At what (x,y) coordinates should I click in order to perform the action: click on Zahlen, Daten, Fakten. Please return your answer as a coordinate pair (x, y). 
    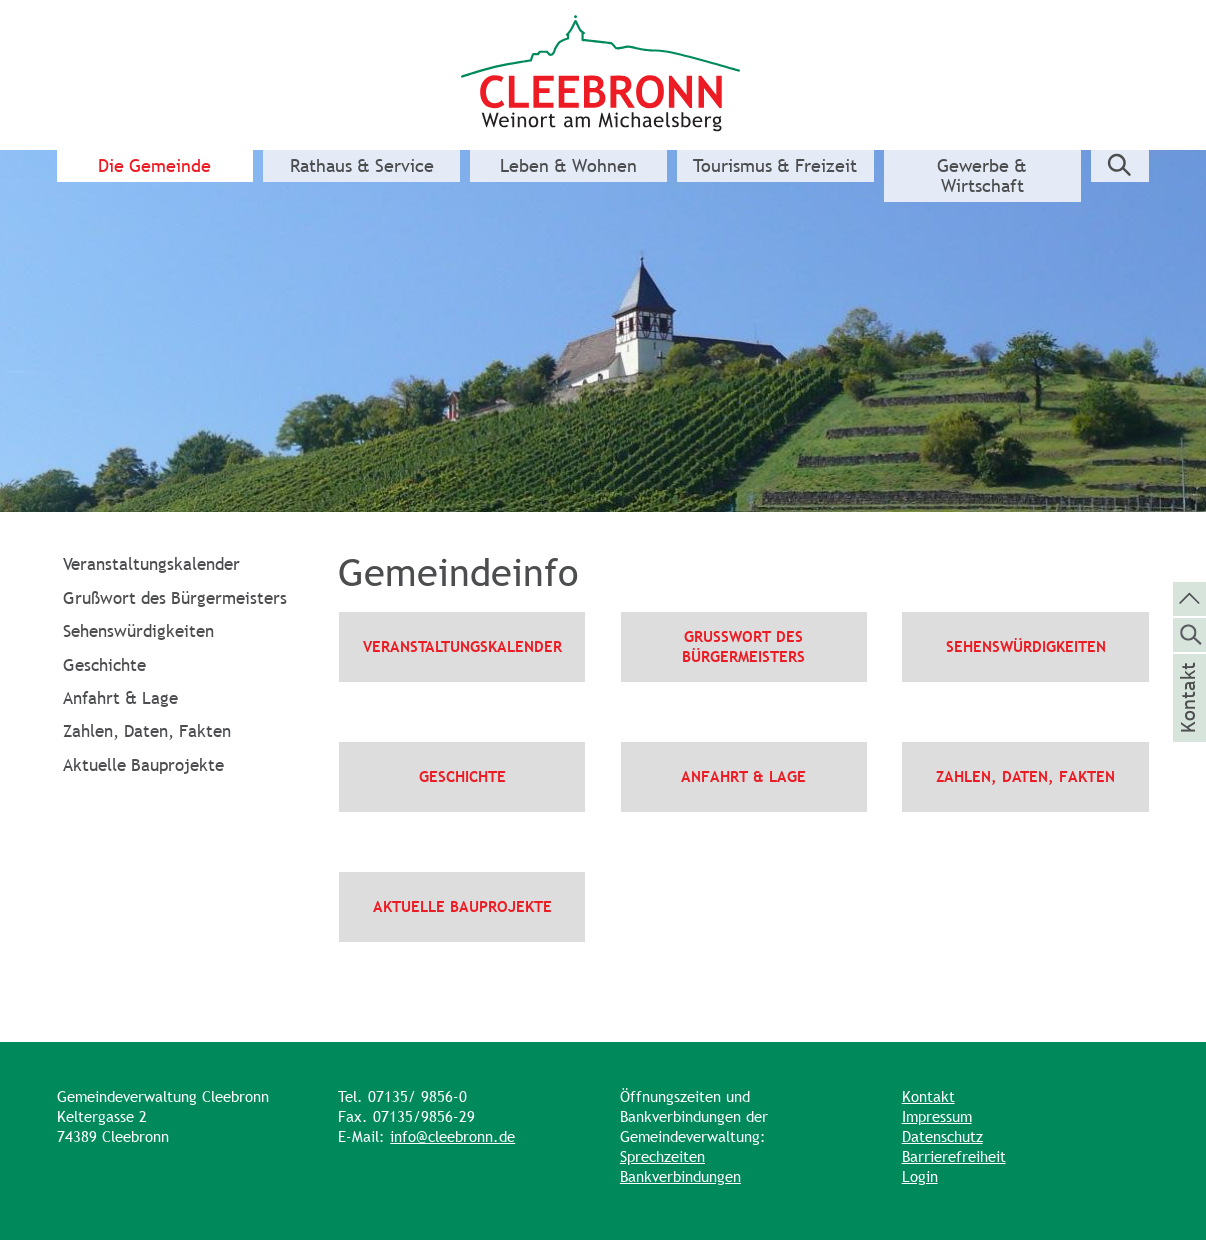
    Looking at the image, I should click on (147, 731).